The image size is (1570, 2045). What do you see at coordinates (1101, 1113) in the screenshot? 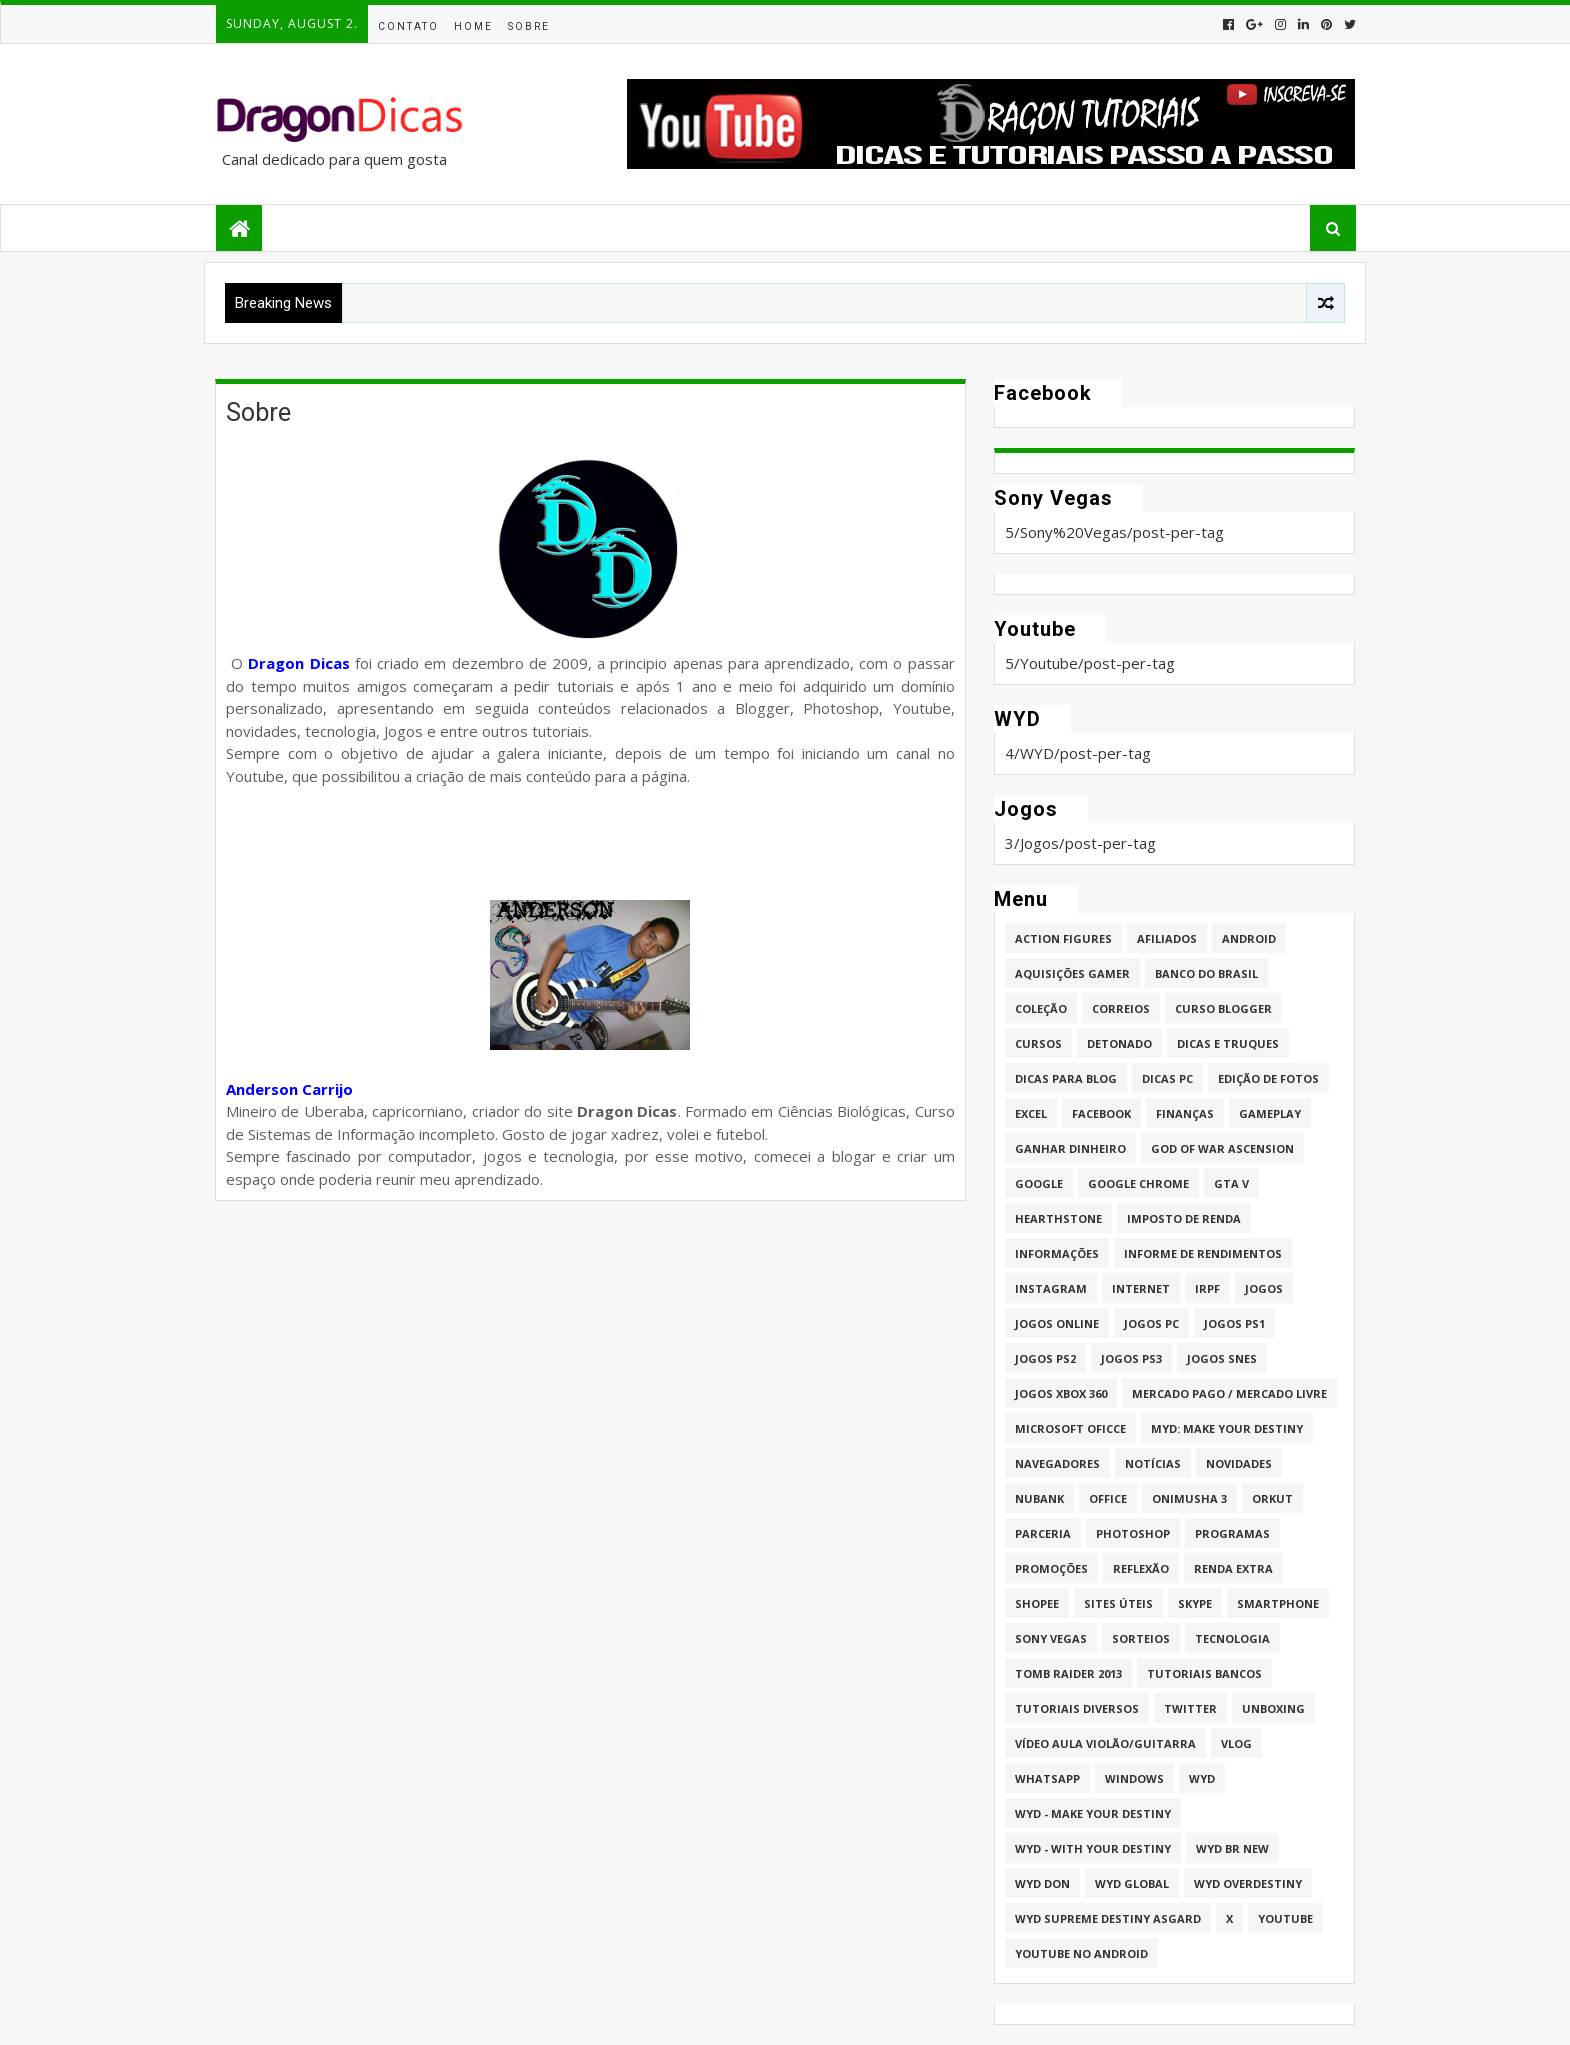
I see `Facebook` at bounding box center [1101, 1113].